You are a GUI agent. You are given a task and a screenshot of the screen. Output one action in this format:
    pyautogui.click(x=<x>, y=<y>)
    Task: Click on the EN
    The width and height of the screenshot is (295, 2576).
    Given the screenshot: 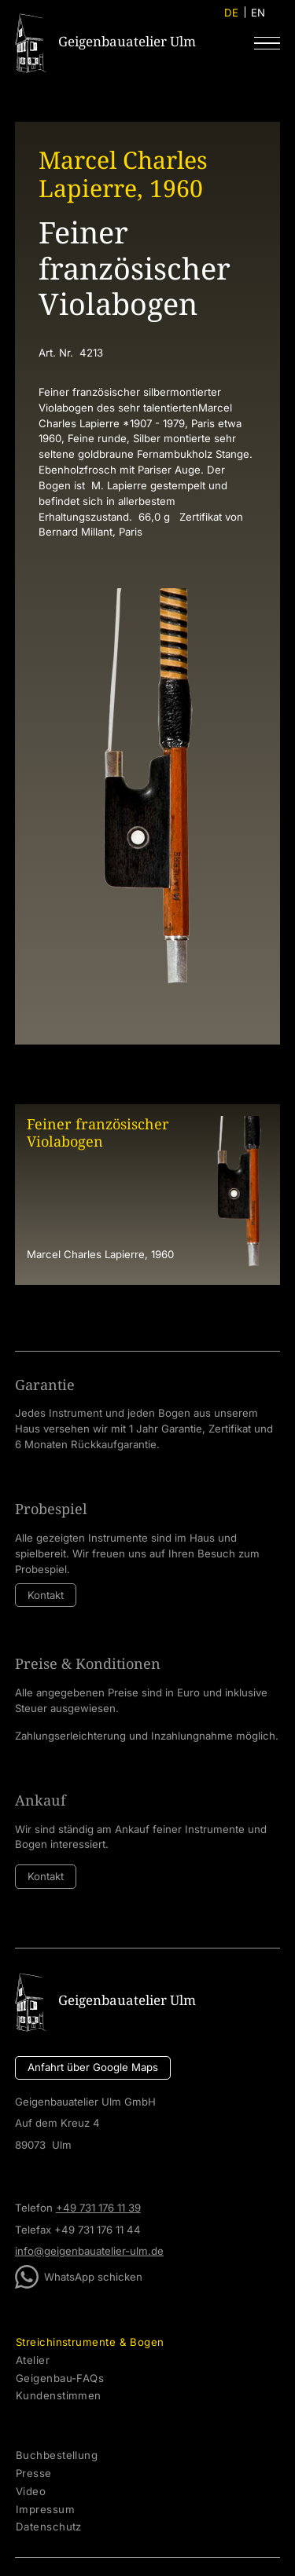 What is the action you would take?
    pyautogui.click(x=258, y=12)
    